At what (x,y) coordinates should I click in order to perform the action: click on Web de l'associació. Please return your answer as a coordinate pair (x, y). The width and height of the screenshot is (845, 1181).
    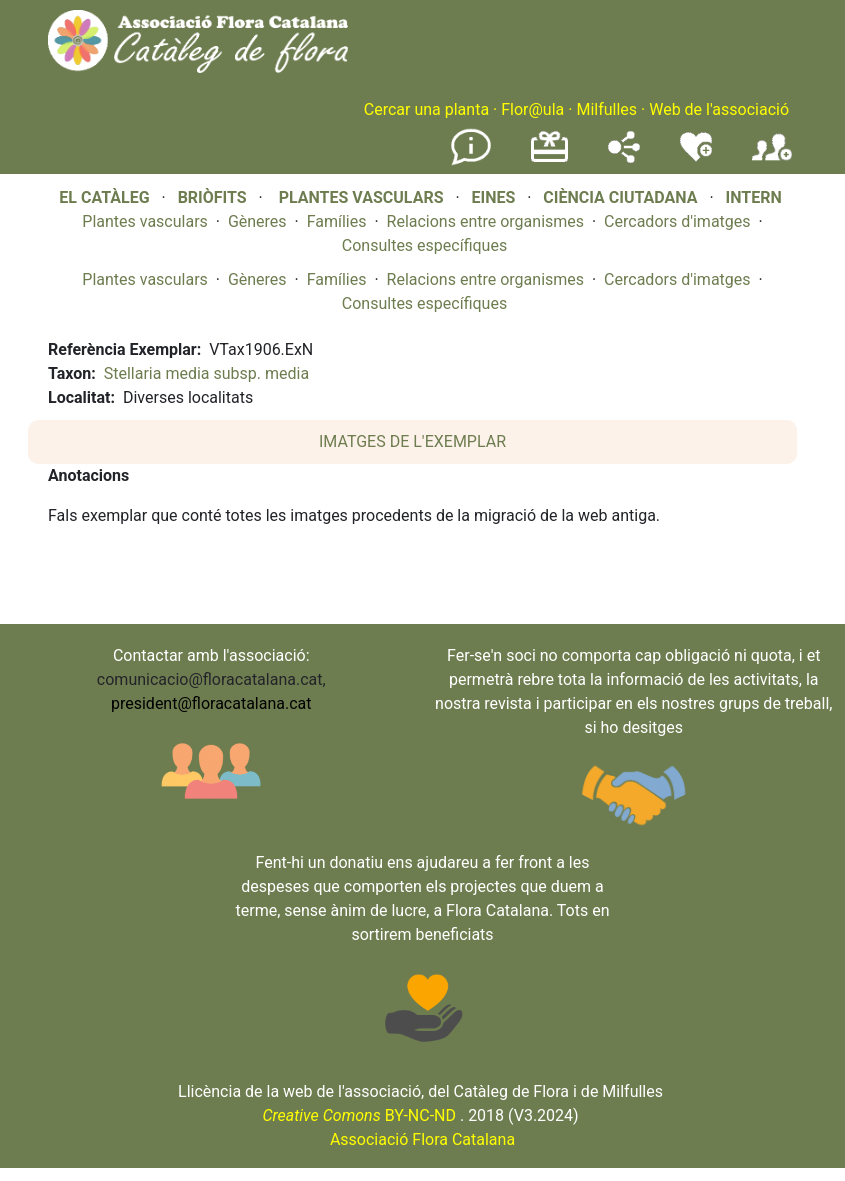
    Looking at the image, I should click on (719, 109).